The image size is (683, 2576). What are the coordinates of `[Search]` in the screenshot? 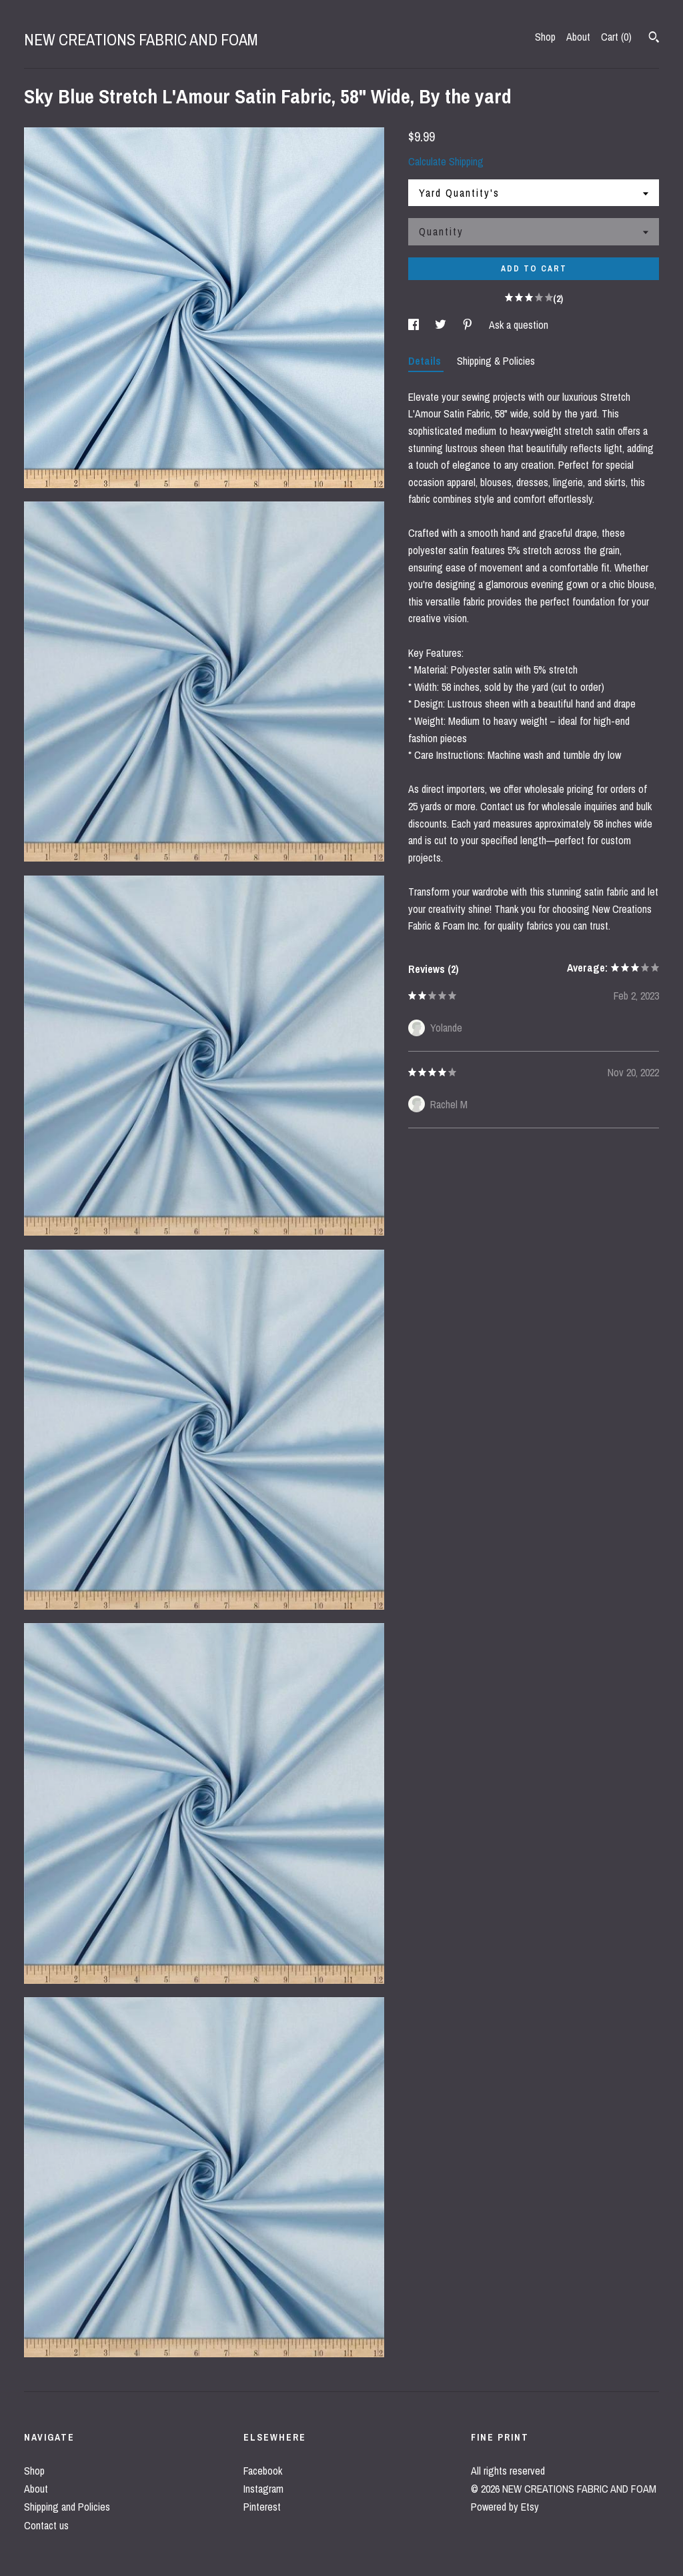 It's located at (654, 38).